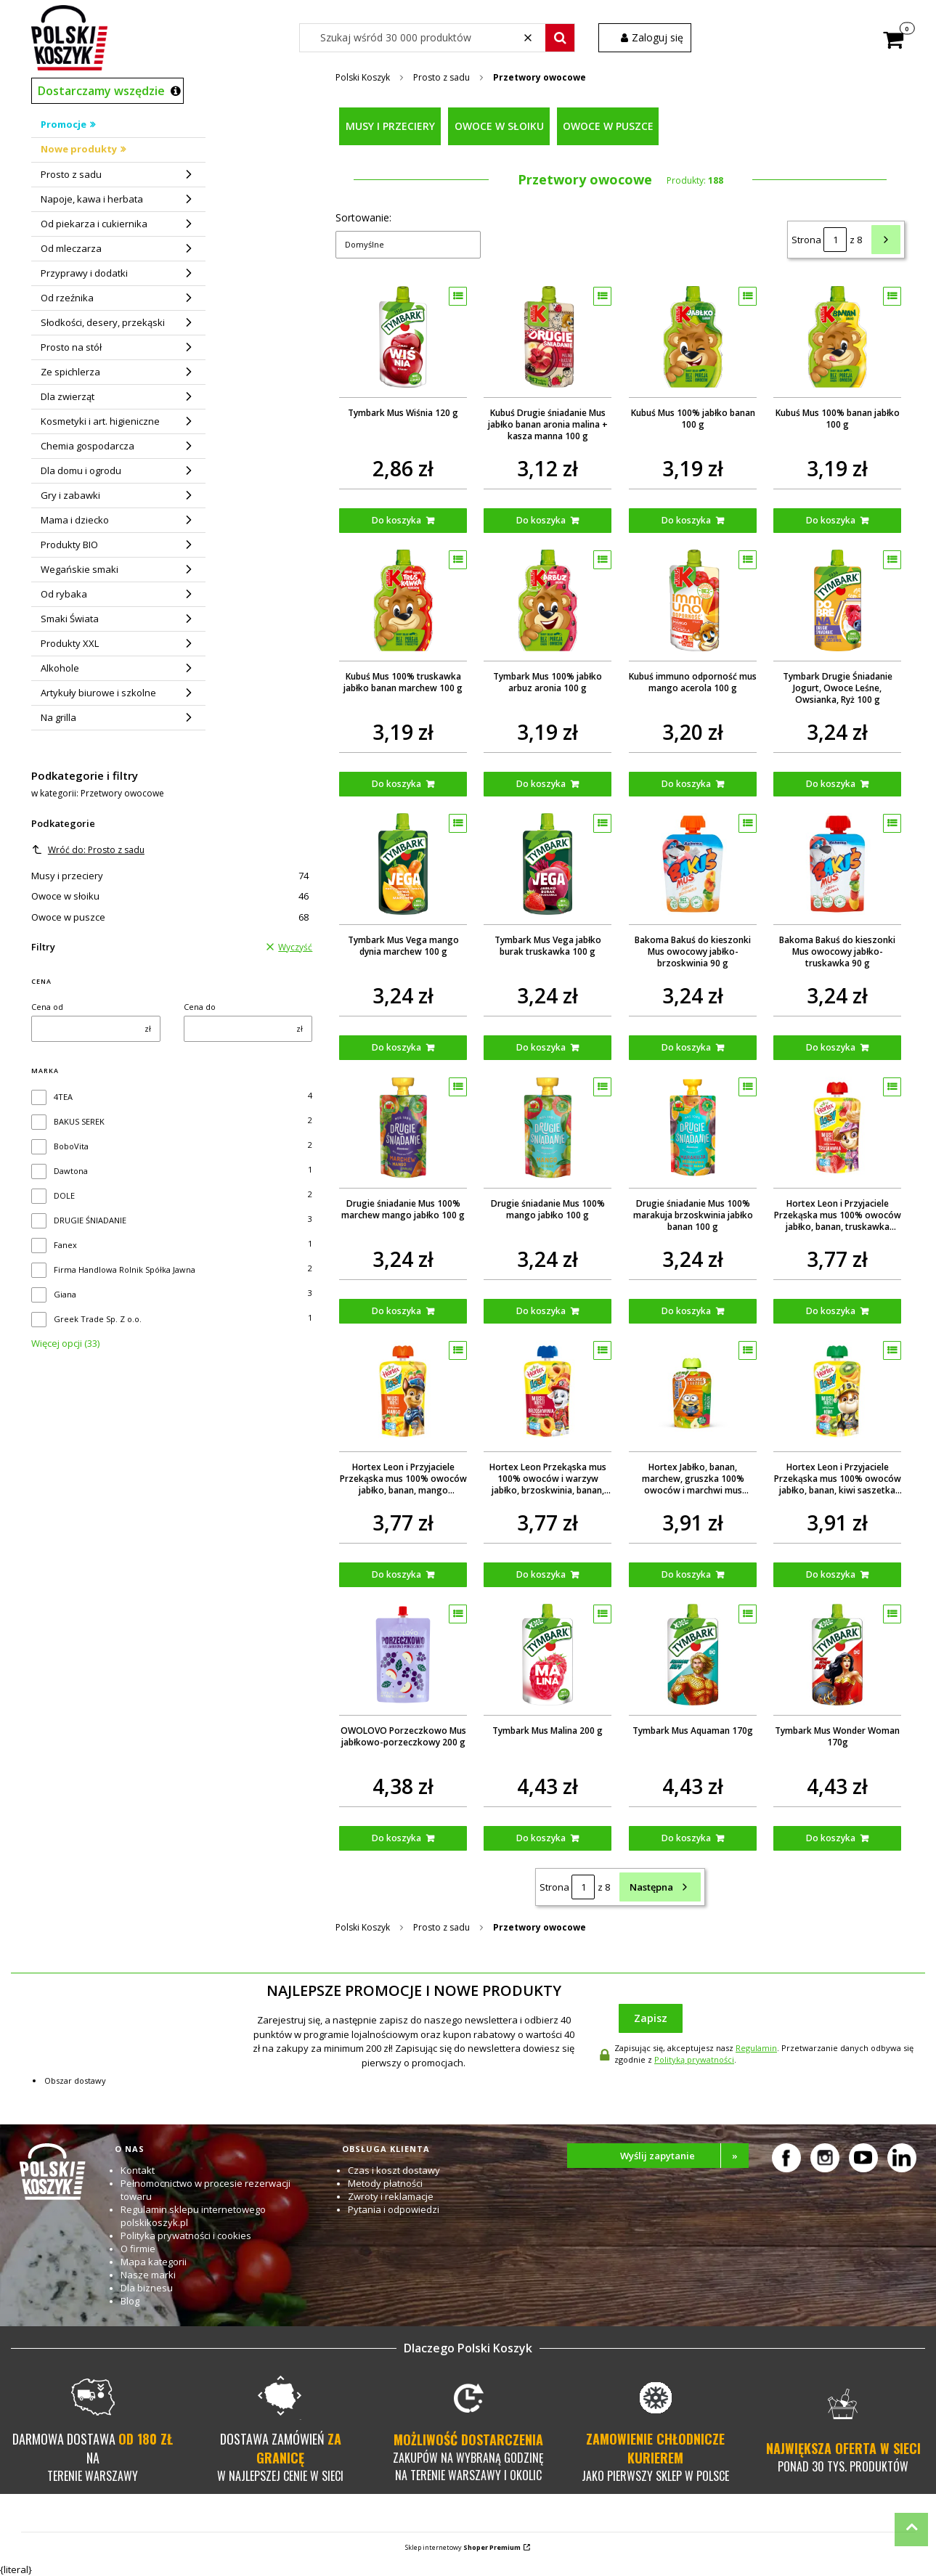 The height and width of the screenshot is (2576, 936). I want to click on O firmie, so click(138, 2248).